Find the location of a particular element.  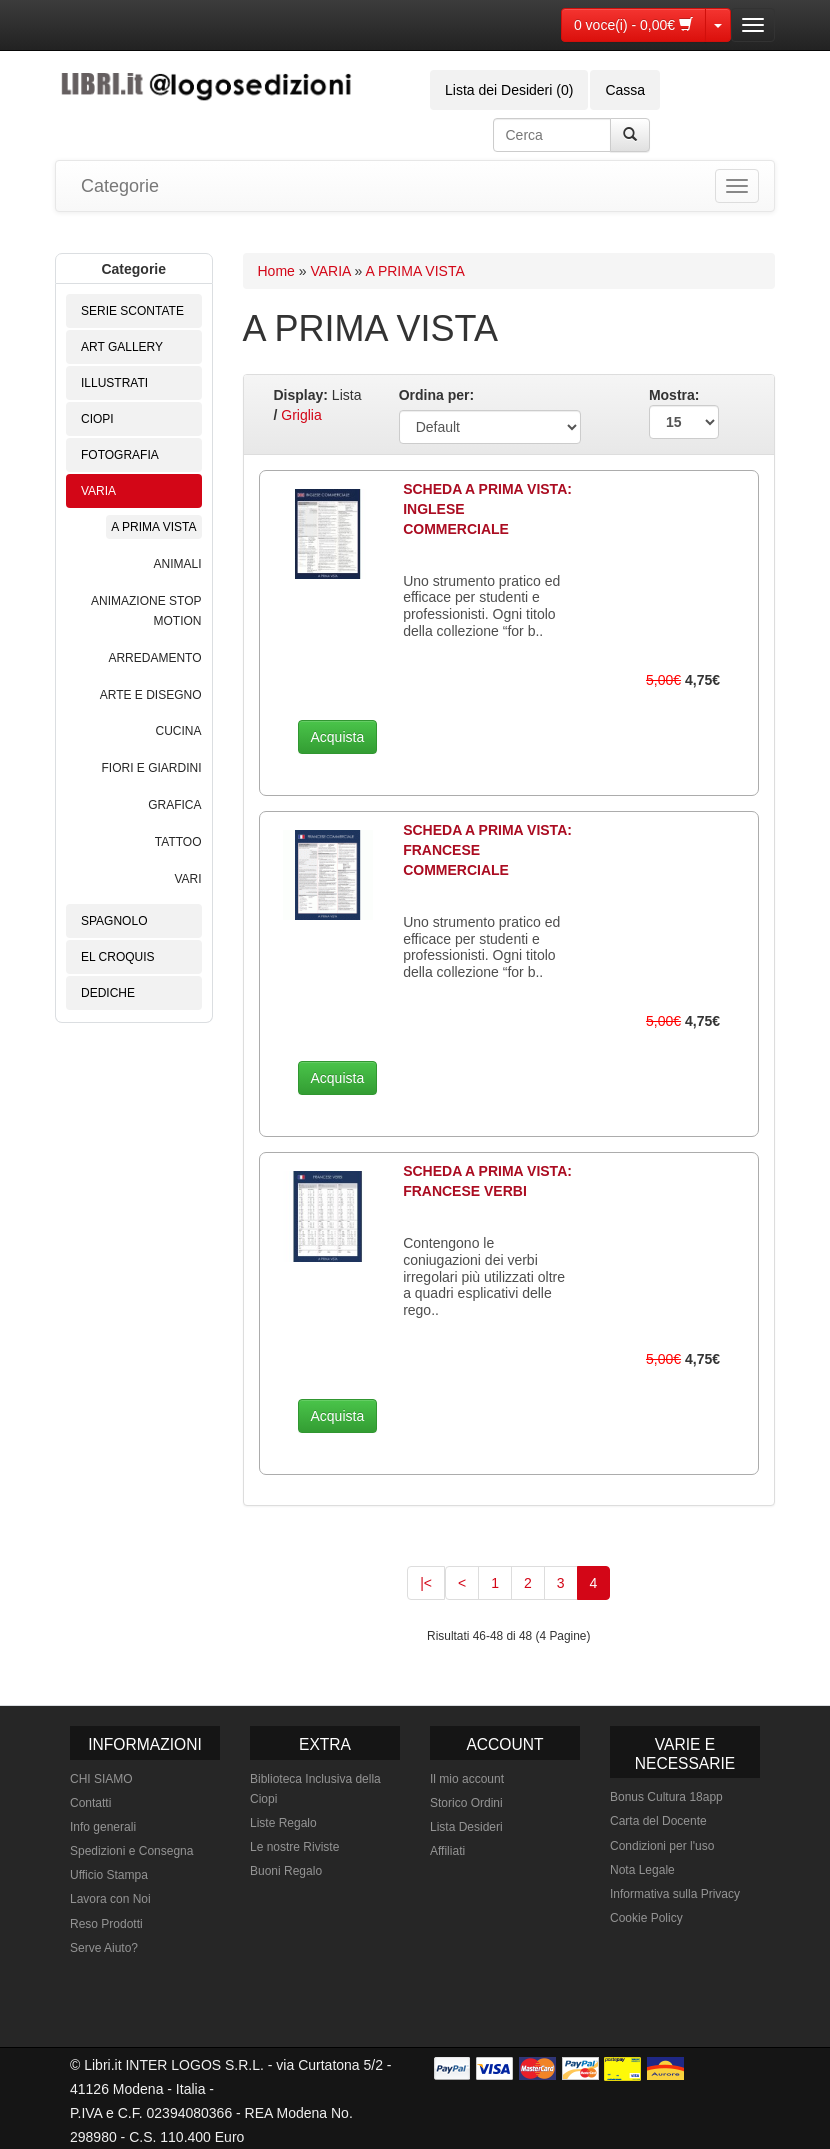

VARIA is located at coordinates (98, 491).